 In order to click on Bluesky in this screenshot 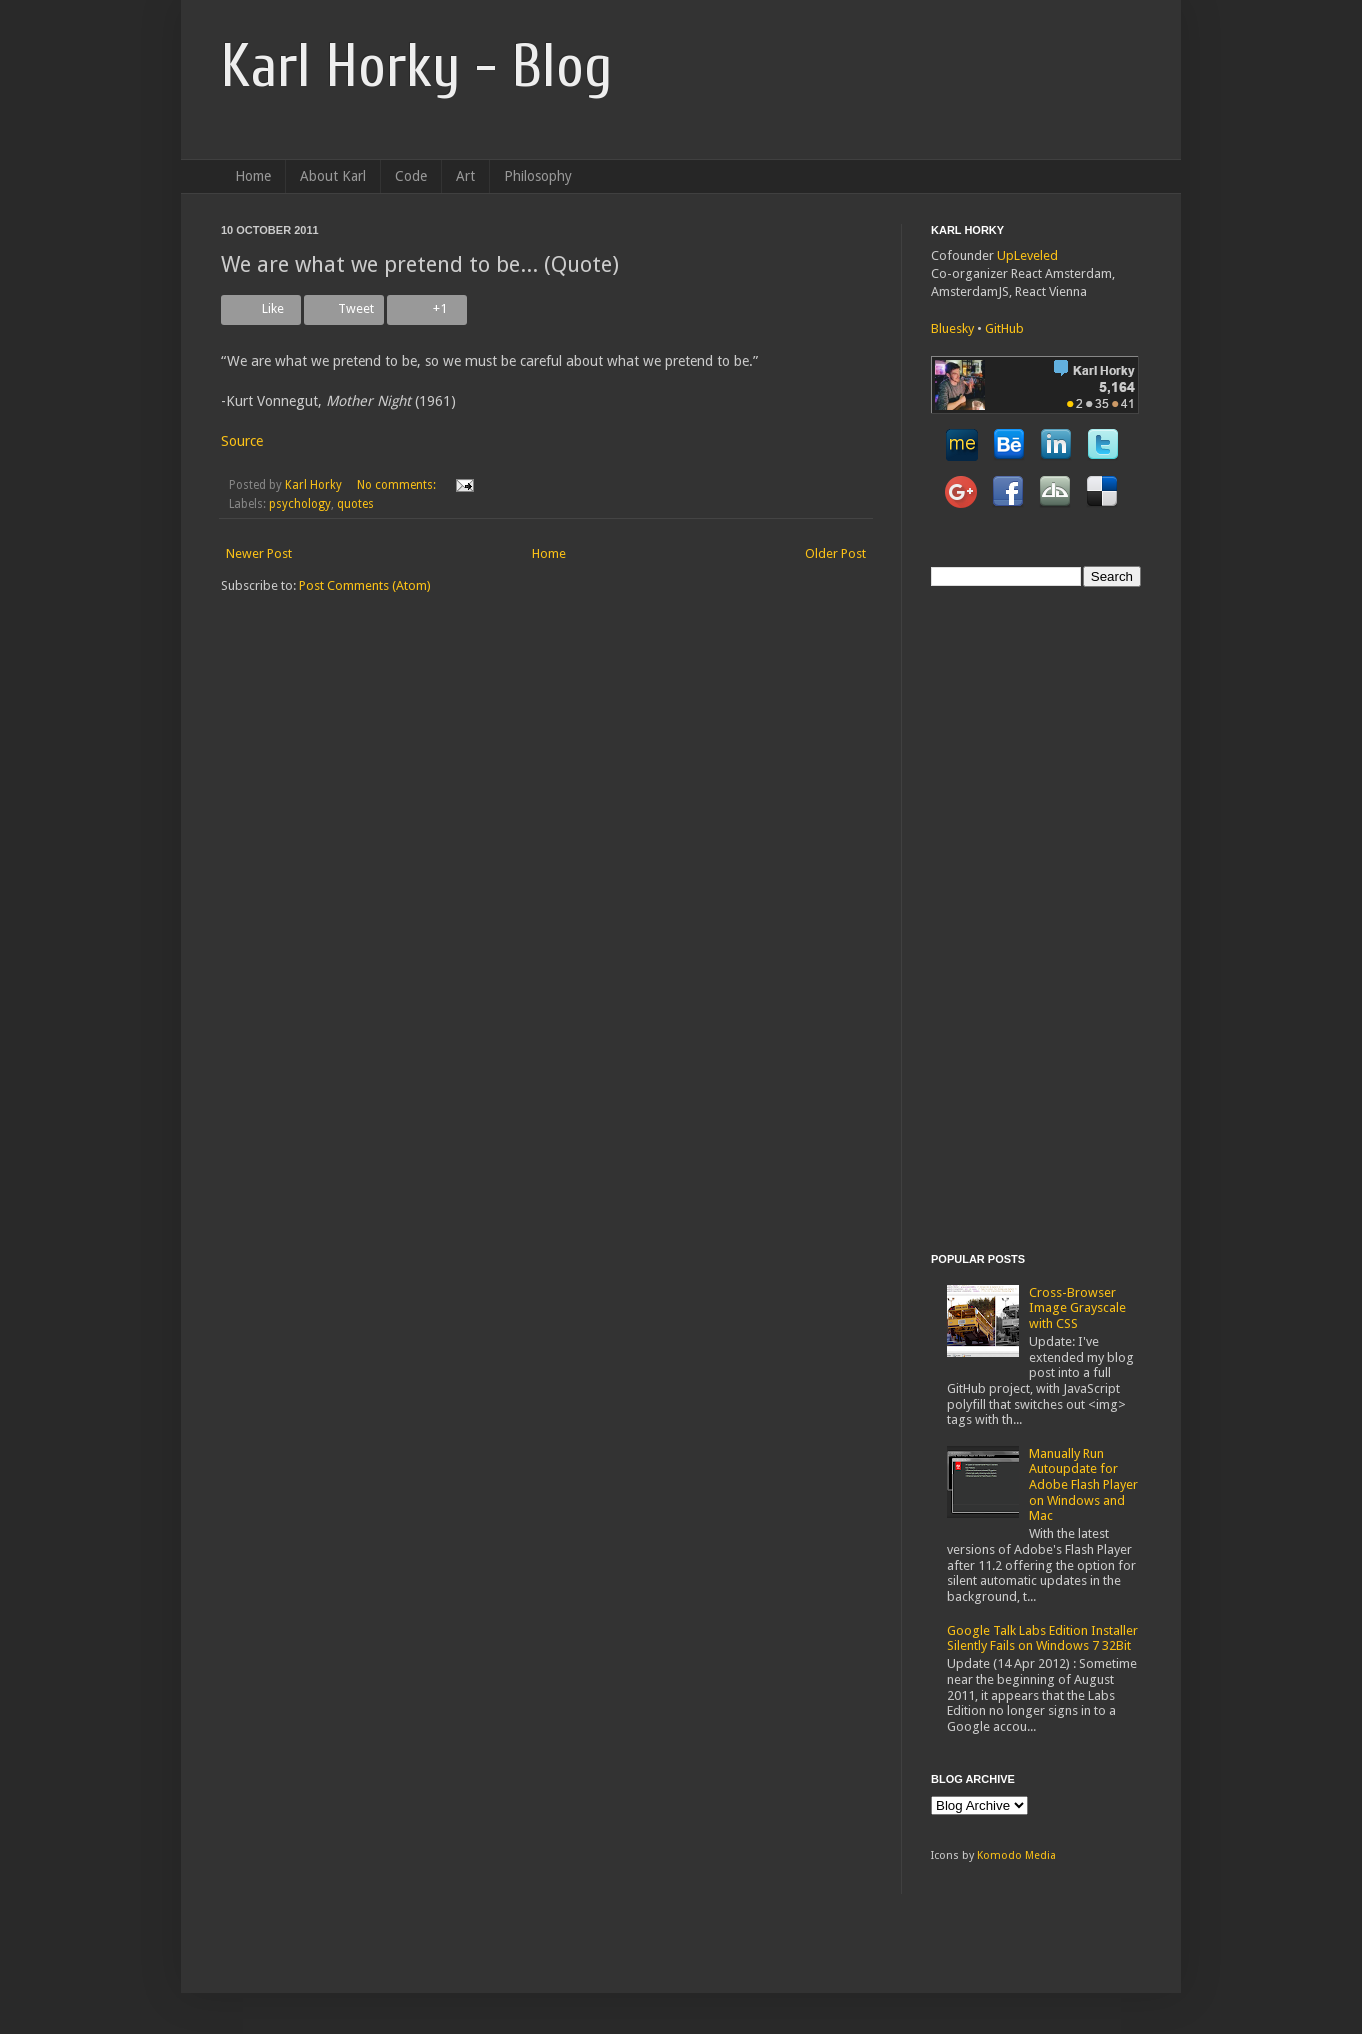, I will do `click(952, 328)`.